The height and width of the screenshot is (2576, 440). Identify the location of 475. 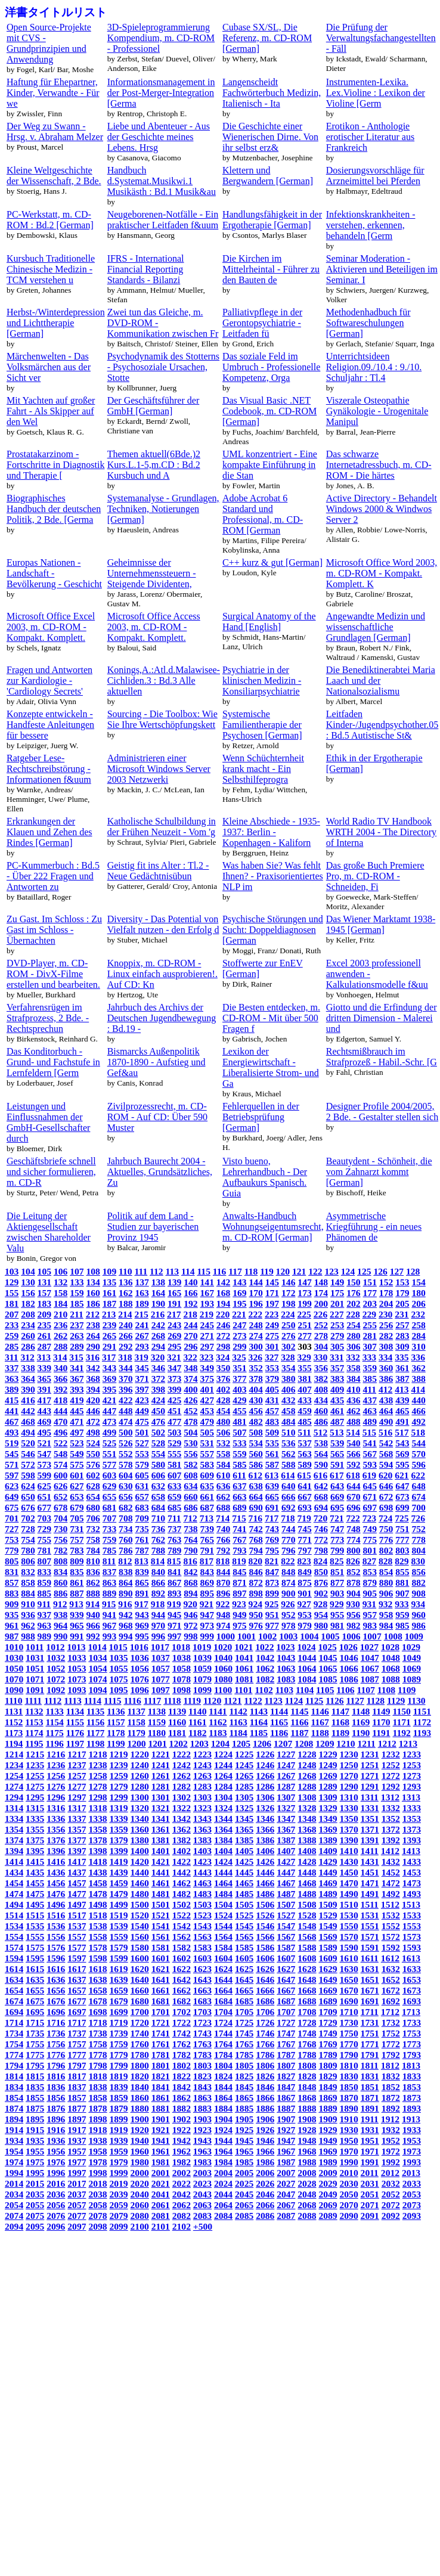
(141, 1421).